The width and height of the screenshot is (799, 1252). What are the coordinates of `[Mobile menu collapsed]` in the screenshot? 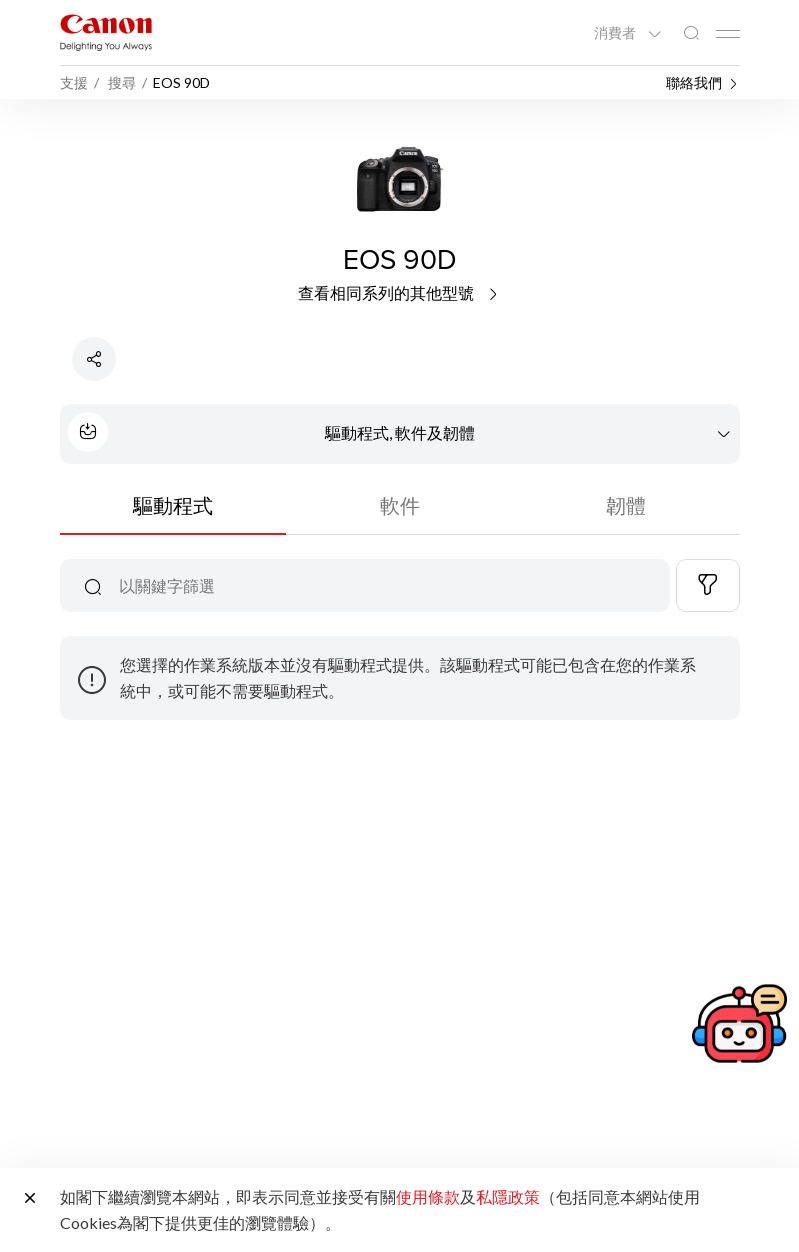 It's located at (728, 34).